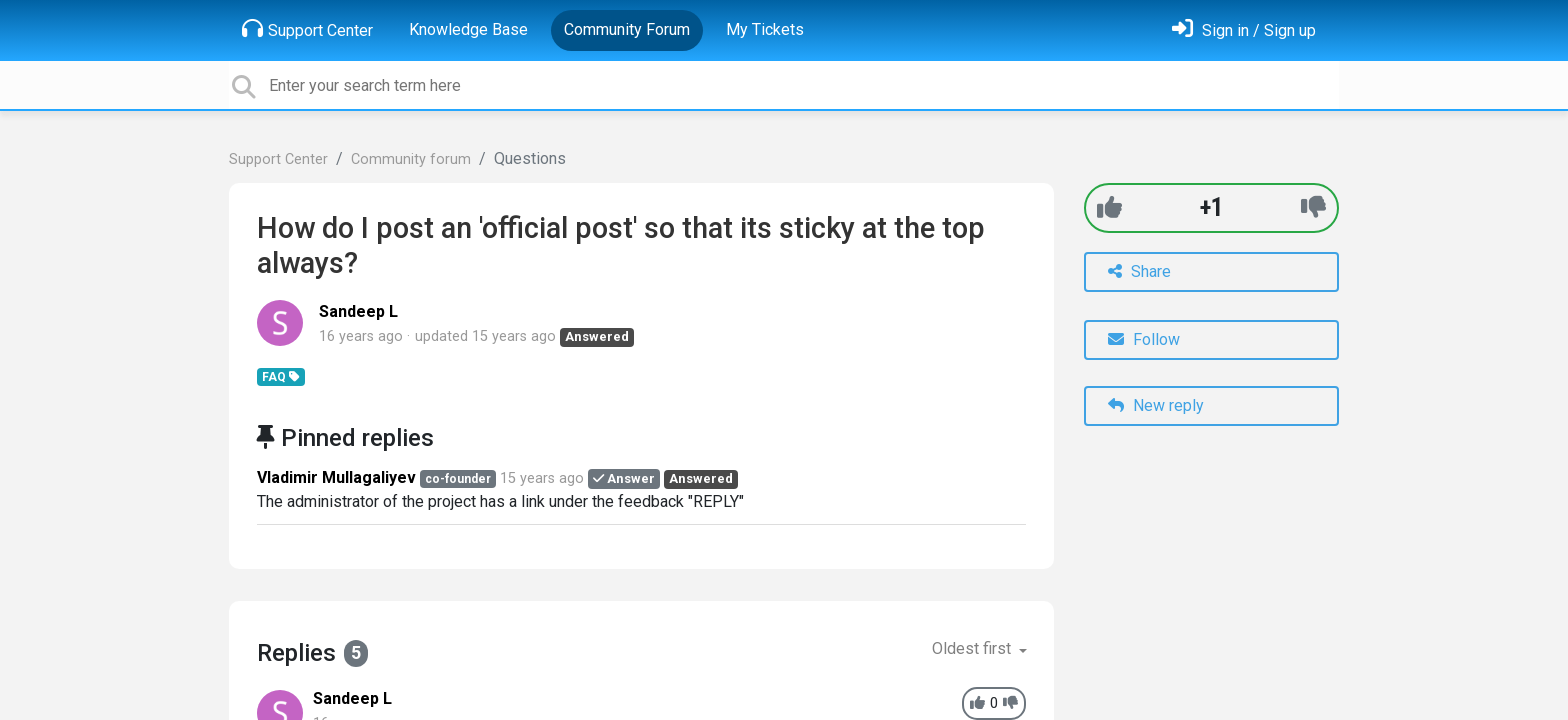 The width and height of the screenshot is (1568, 720). What do you see at coordinates (973, 648) in the screenshot?
I see `Oldest first` at bounding box center [973, 648].